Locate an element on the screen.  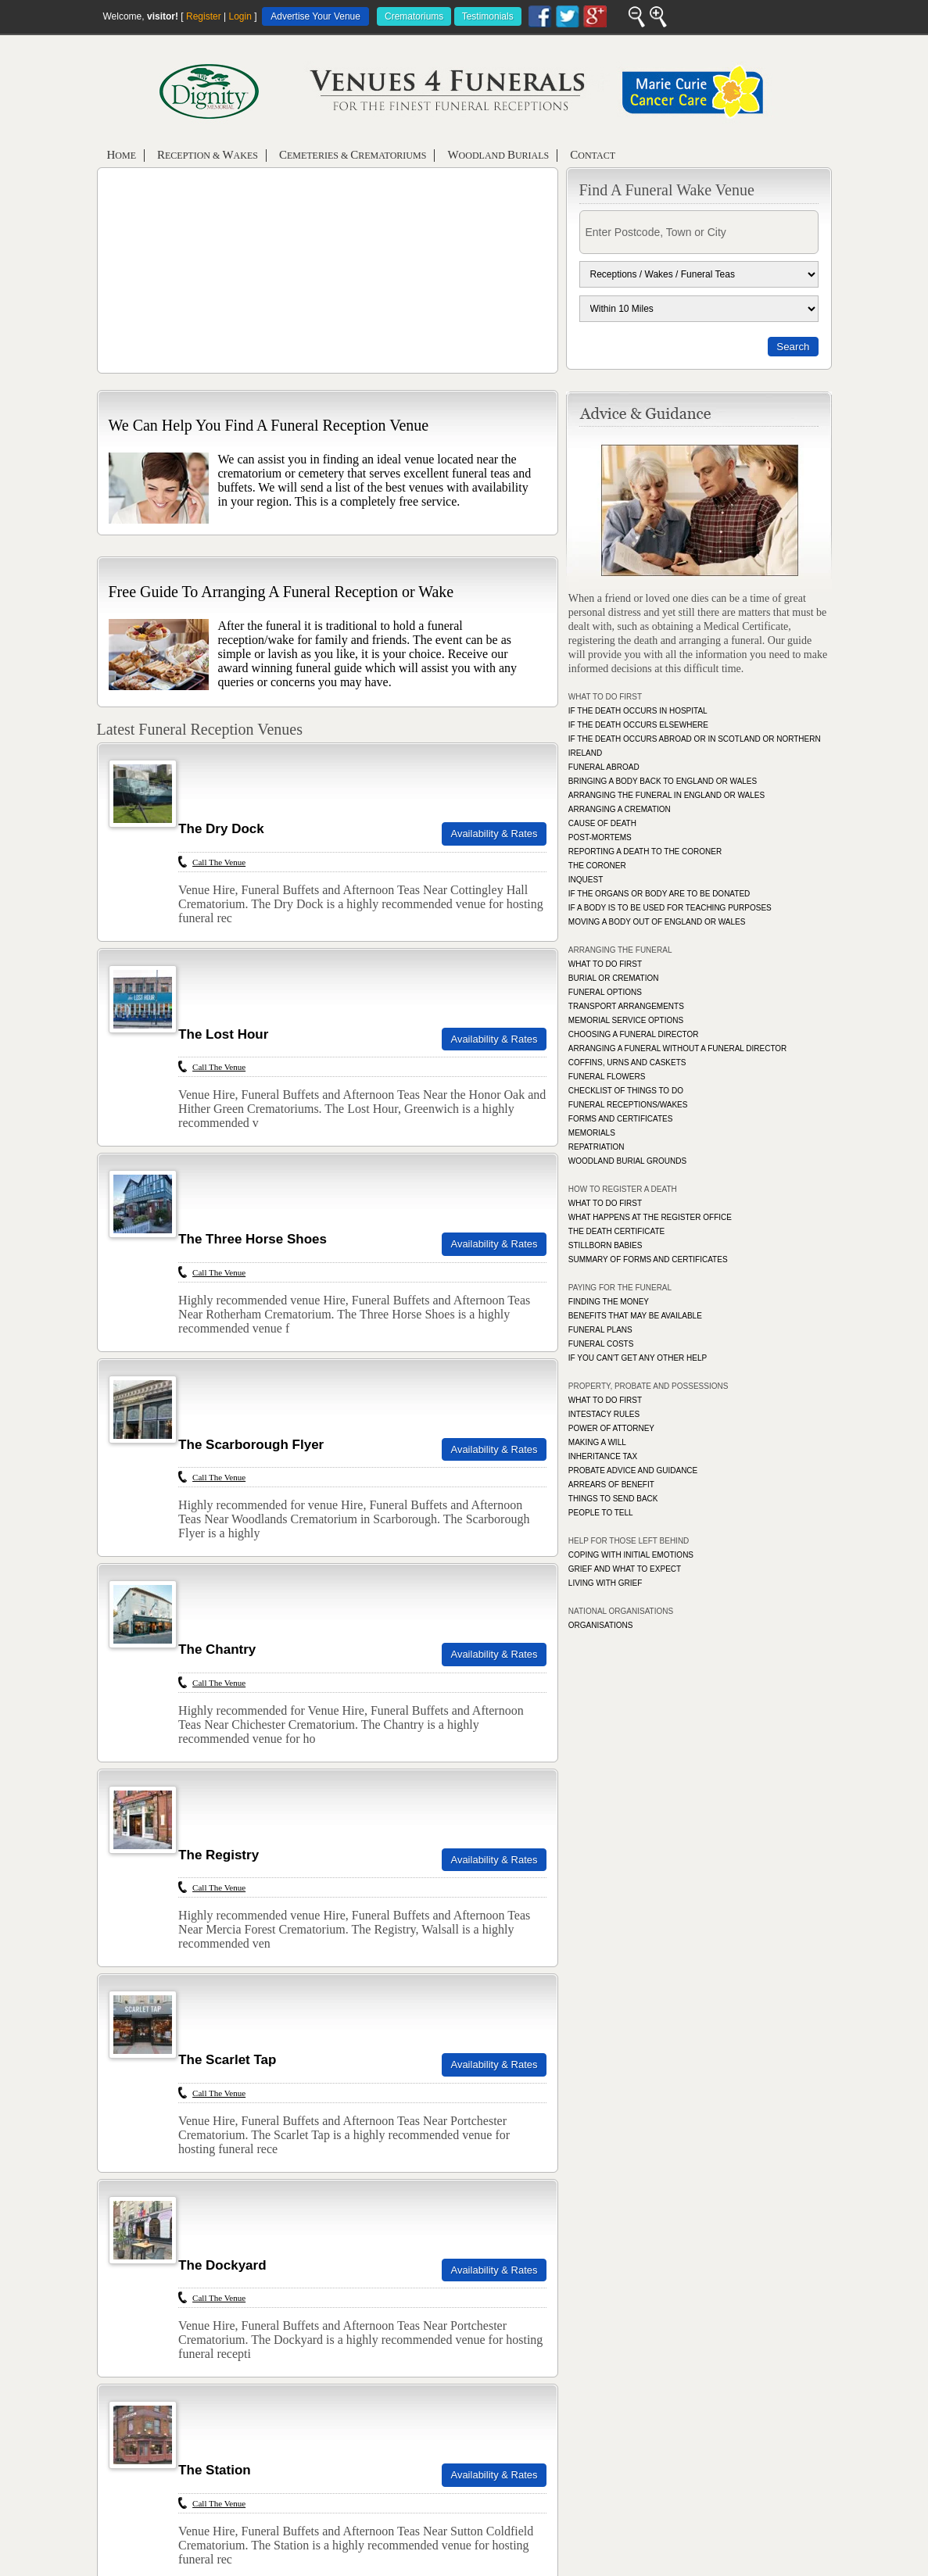
FUNERAL COSTS is located at coordinates (601, 1344).